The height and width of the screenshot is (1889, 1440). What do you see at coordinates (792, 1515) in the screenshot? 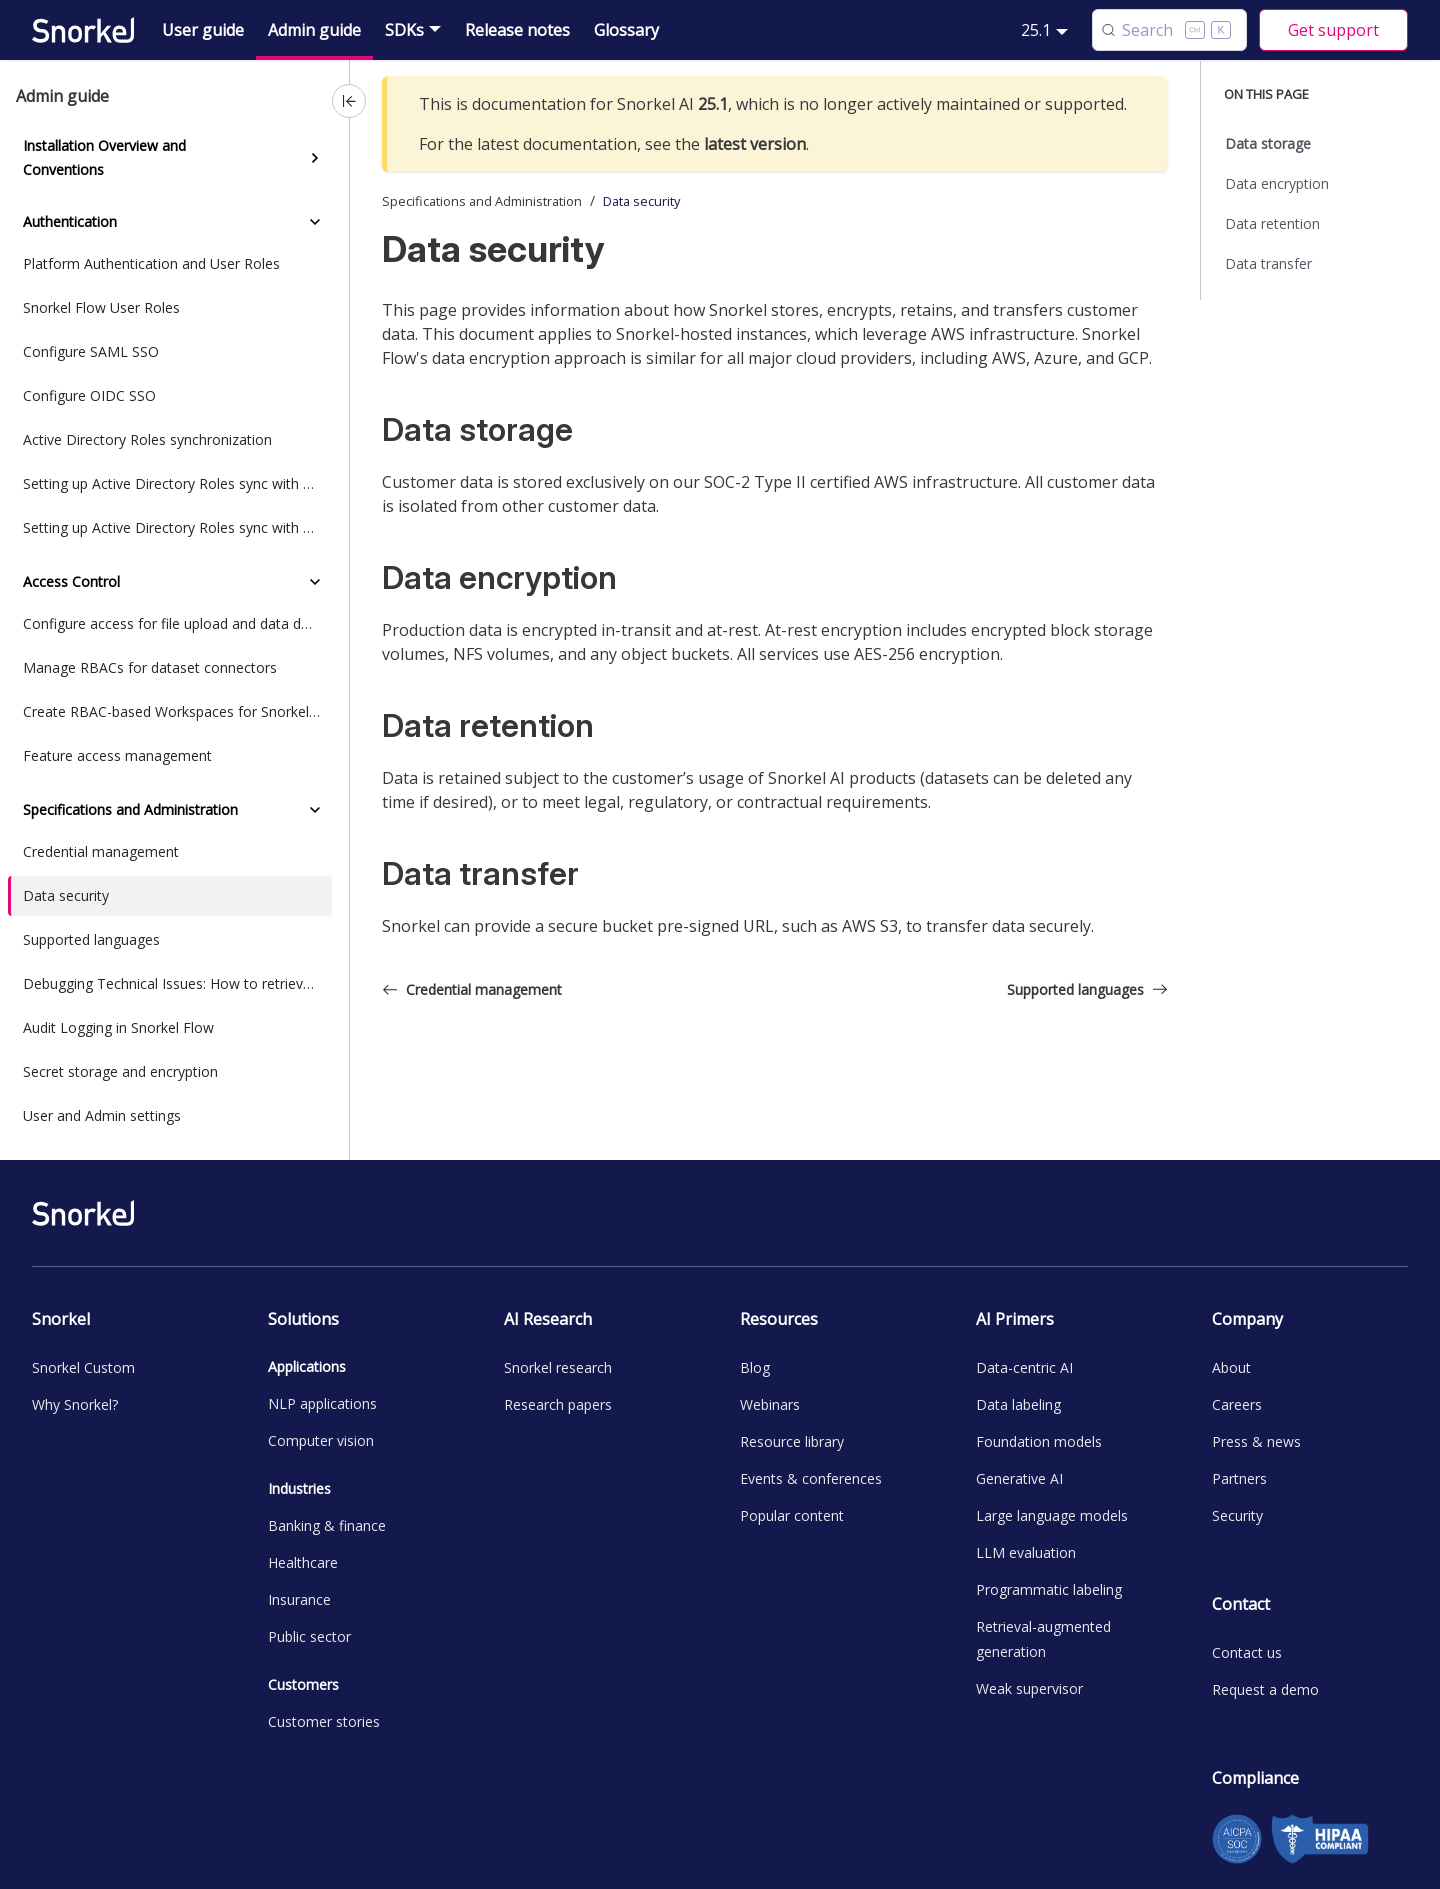
I see `Popular content` at bounding box center [792, 1515].